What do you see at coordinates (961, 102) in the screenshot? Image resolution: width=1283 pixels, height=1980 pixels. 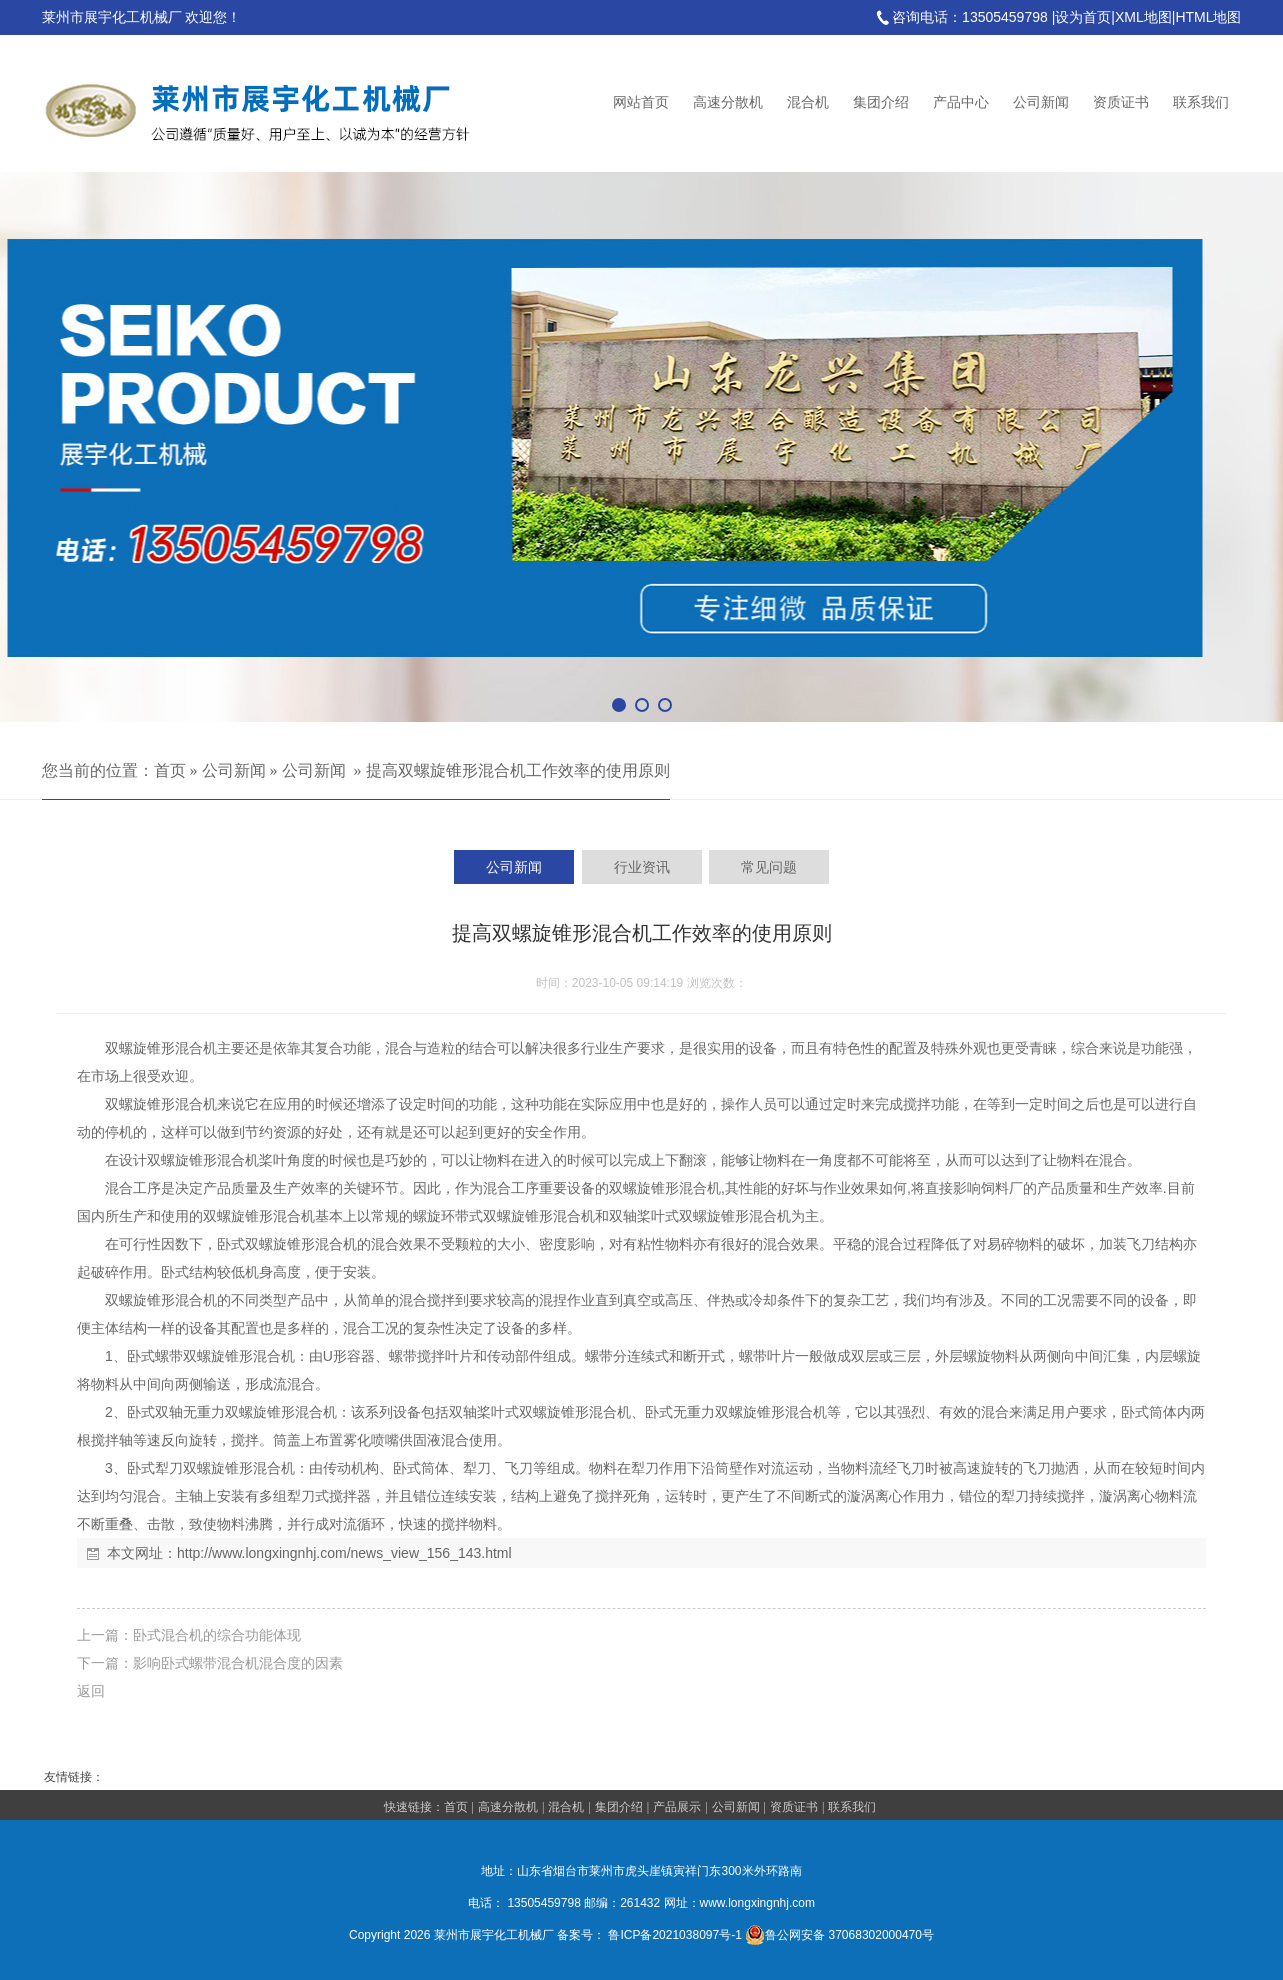 I see `产品中心` at bounding box center [961, 102].